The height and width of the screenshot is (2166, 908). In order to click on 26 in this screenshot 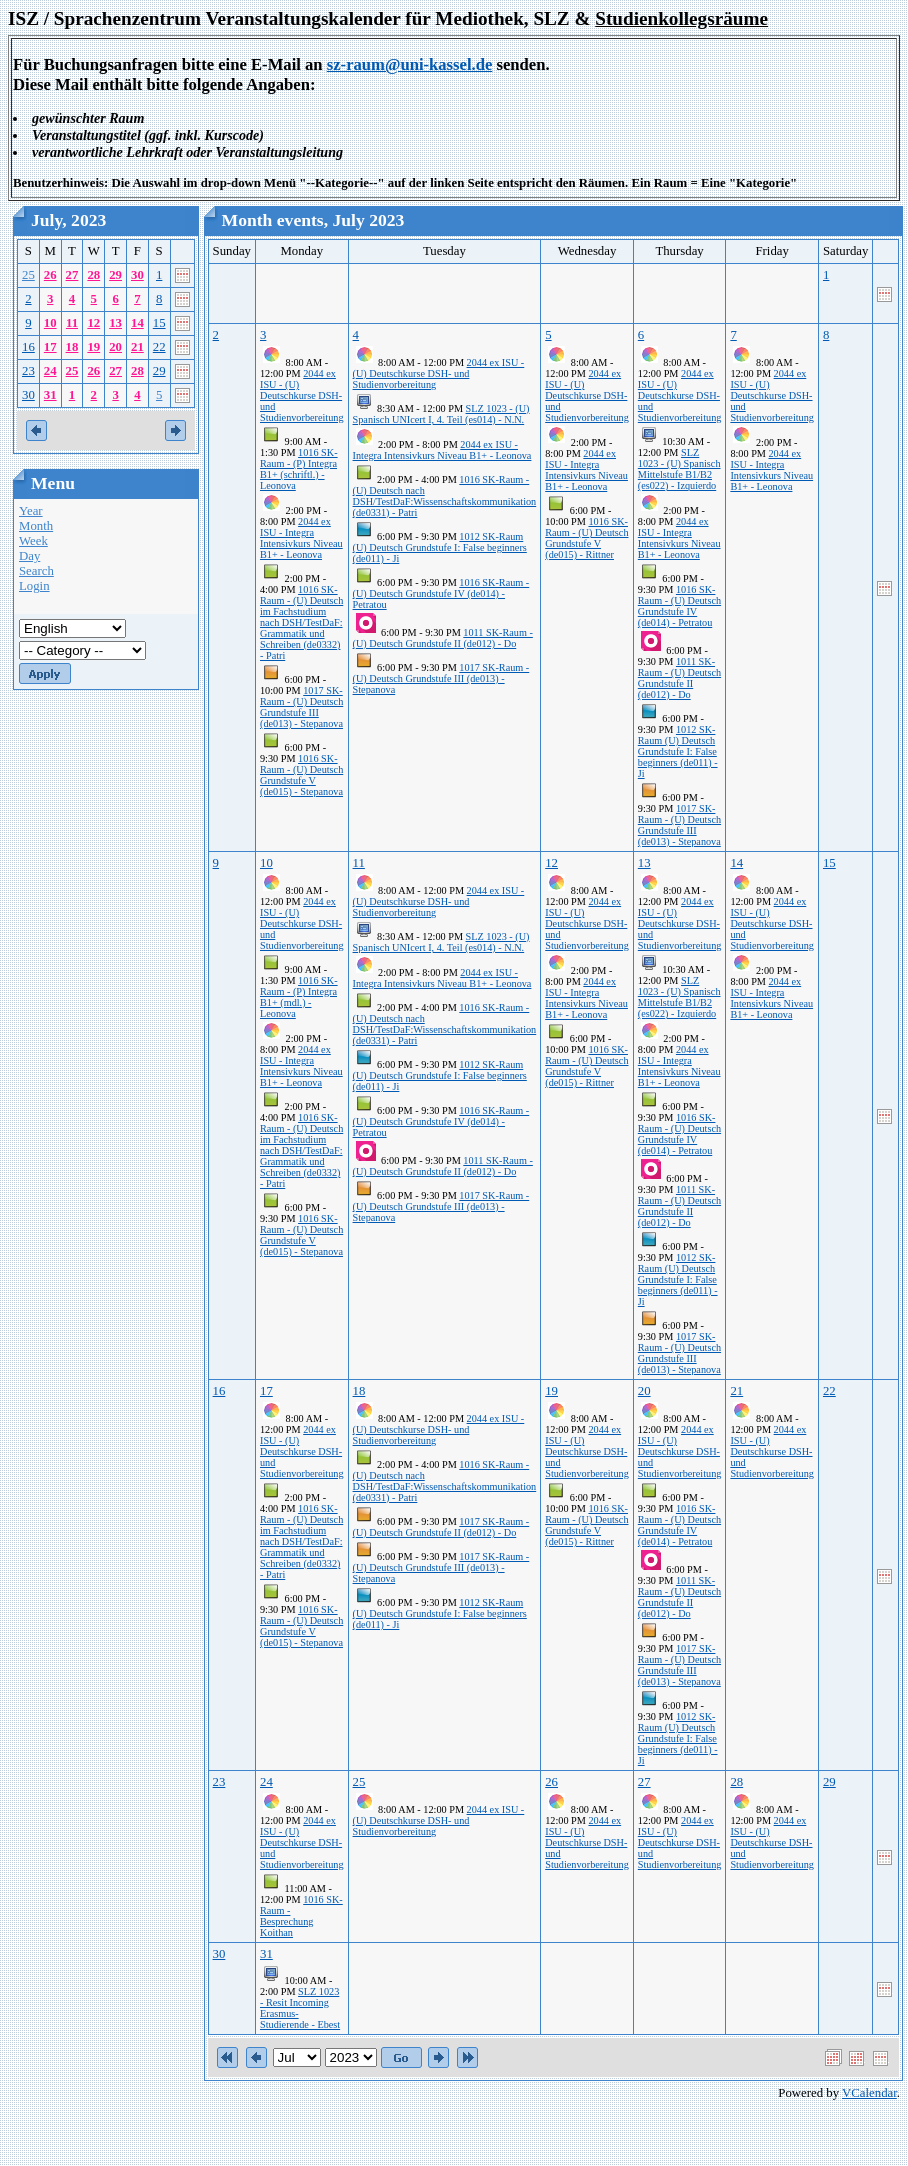, I will do `click(50, 275)`.